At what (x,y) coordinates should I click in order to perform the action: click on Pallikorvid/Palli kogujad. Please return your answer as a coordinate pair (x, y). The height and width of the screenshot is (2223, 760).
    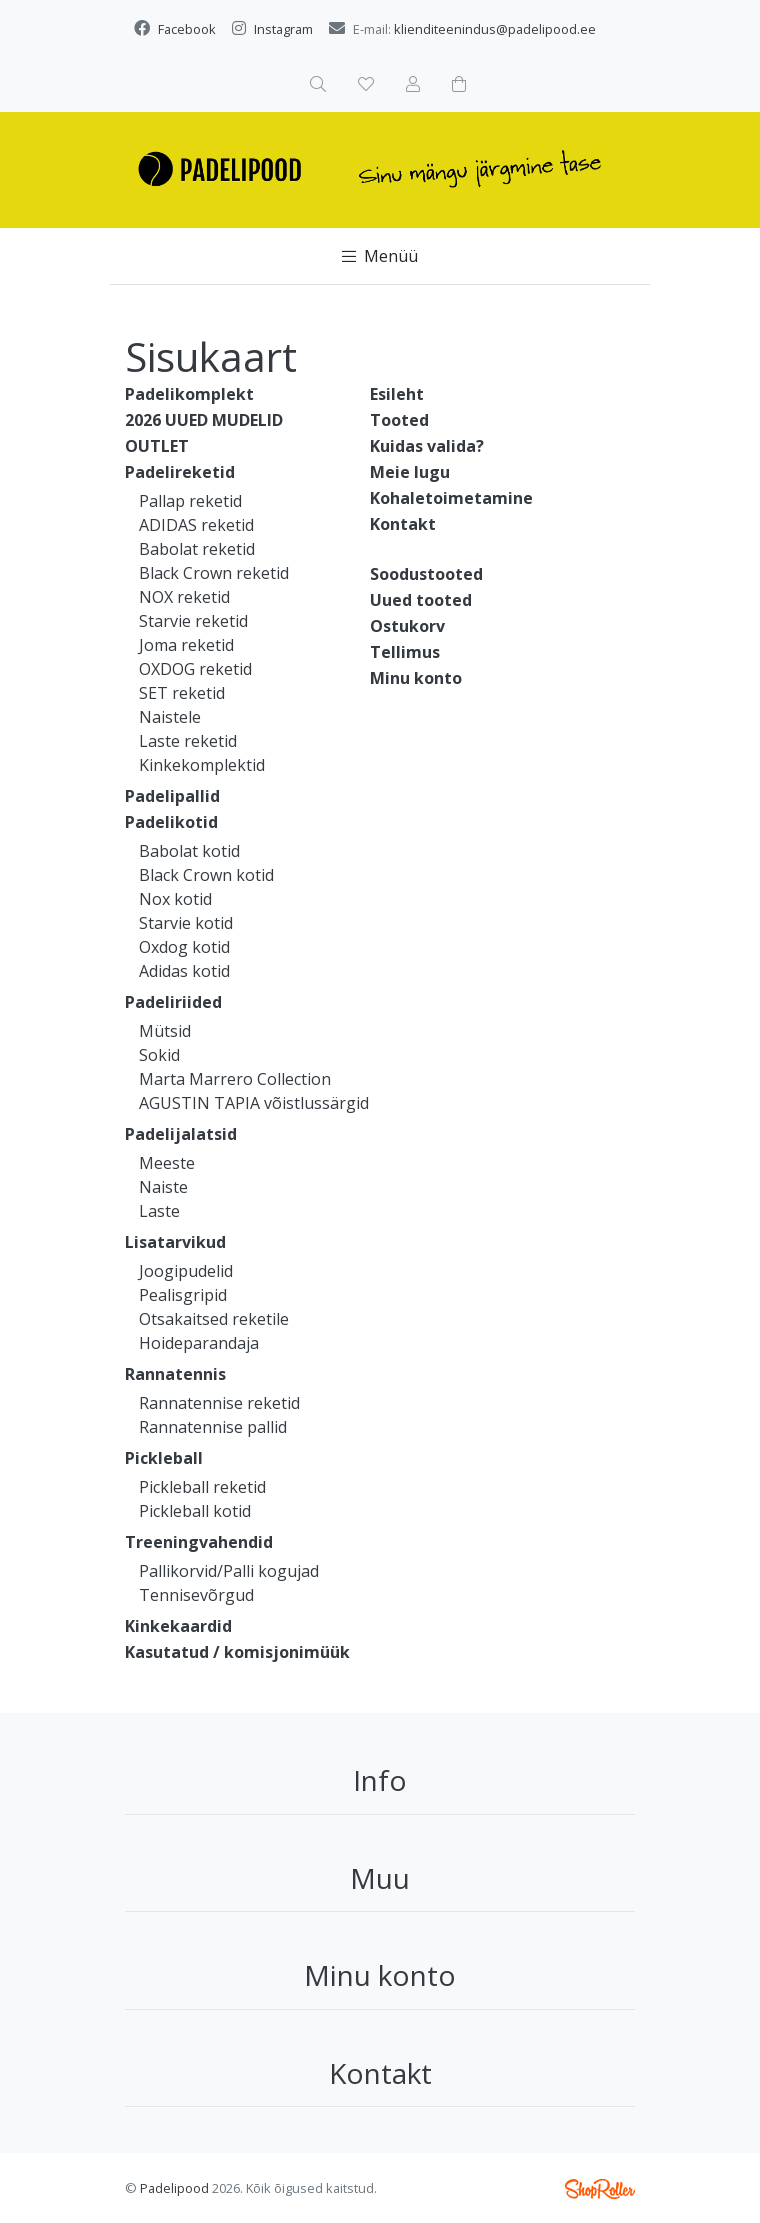
    Looking at the image, I should click on (229, 1571).